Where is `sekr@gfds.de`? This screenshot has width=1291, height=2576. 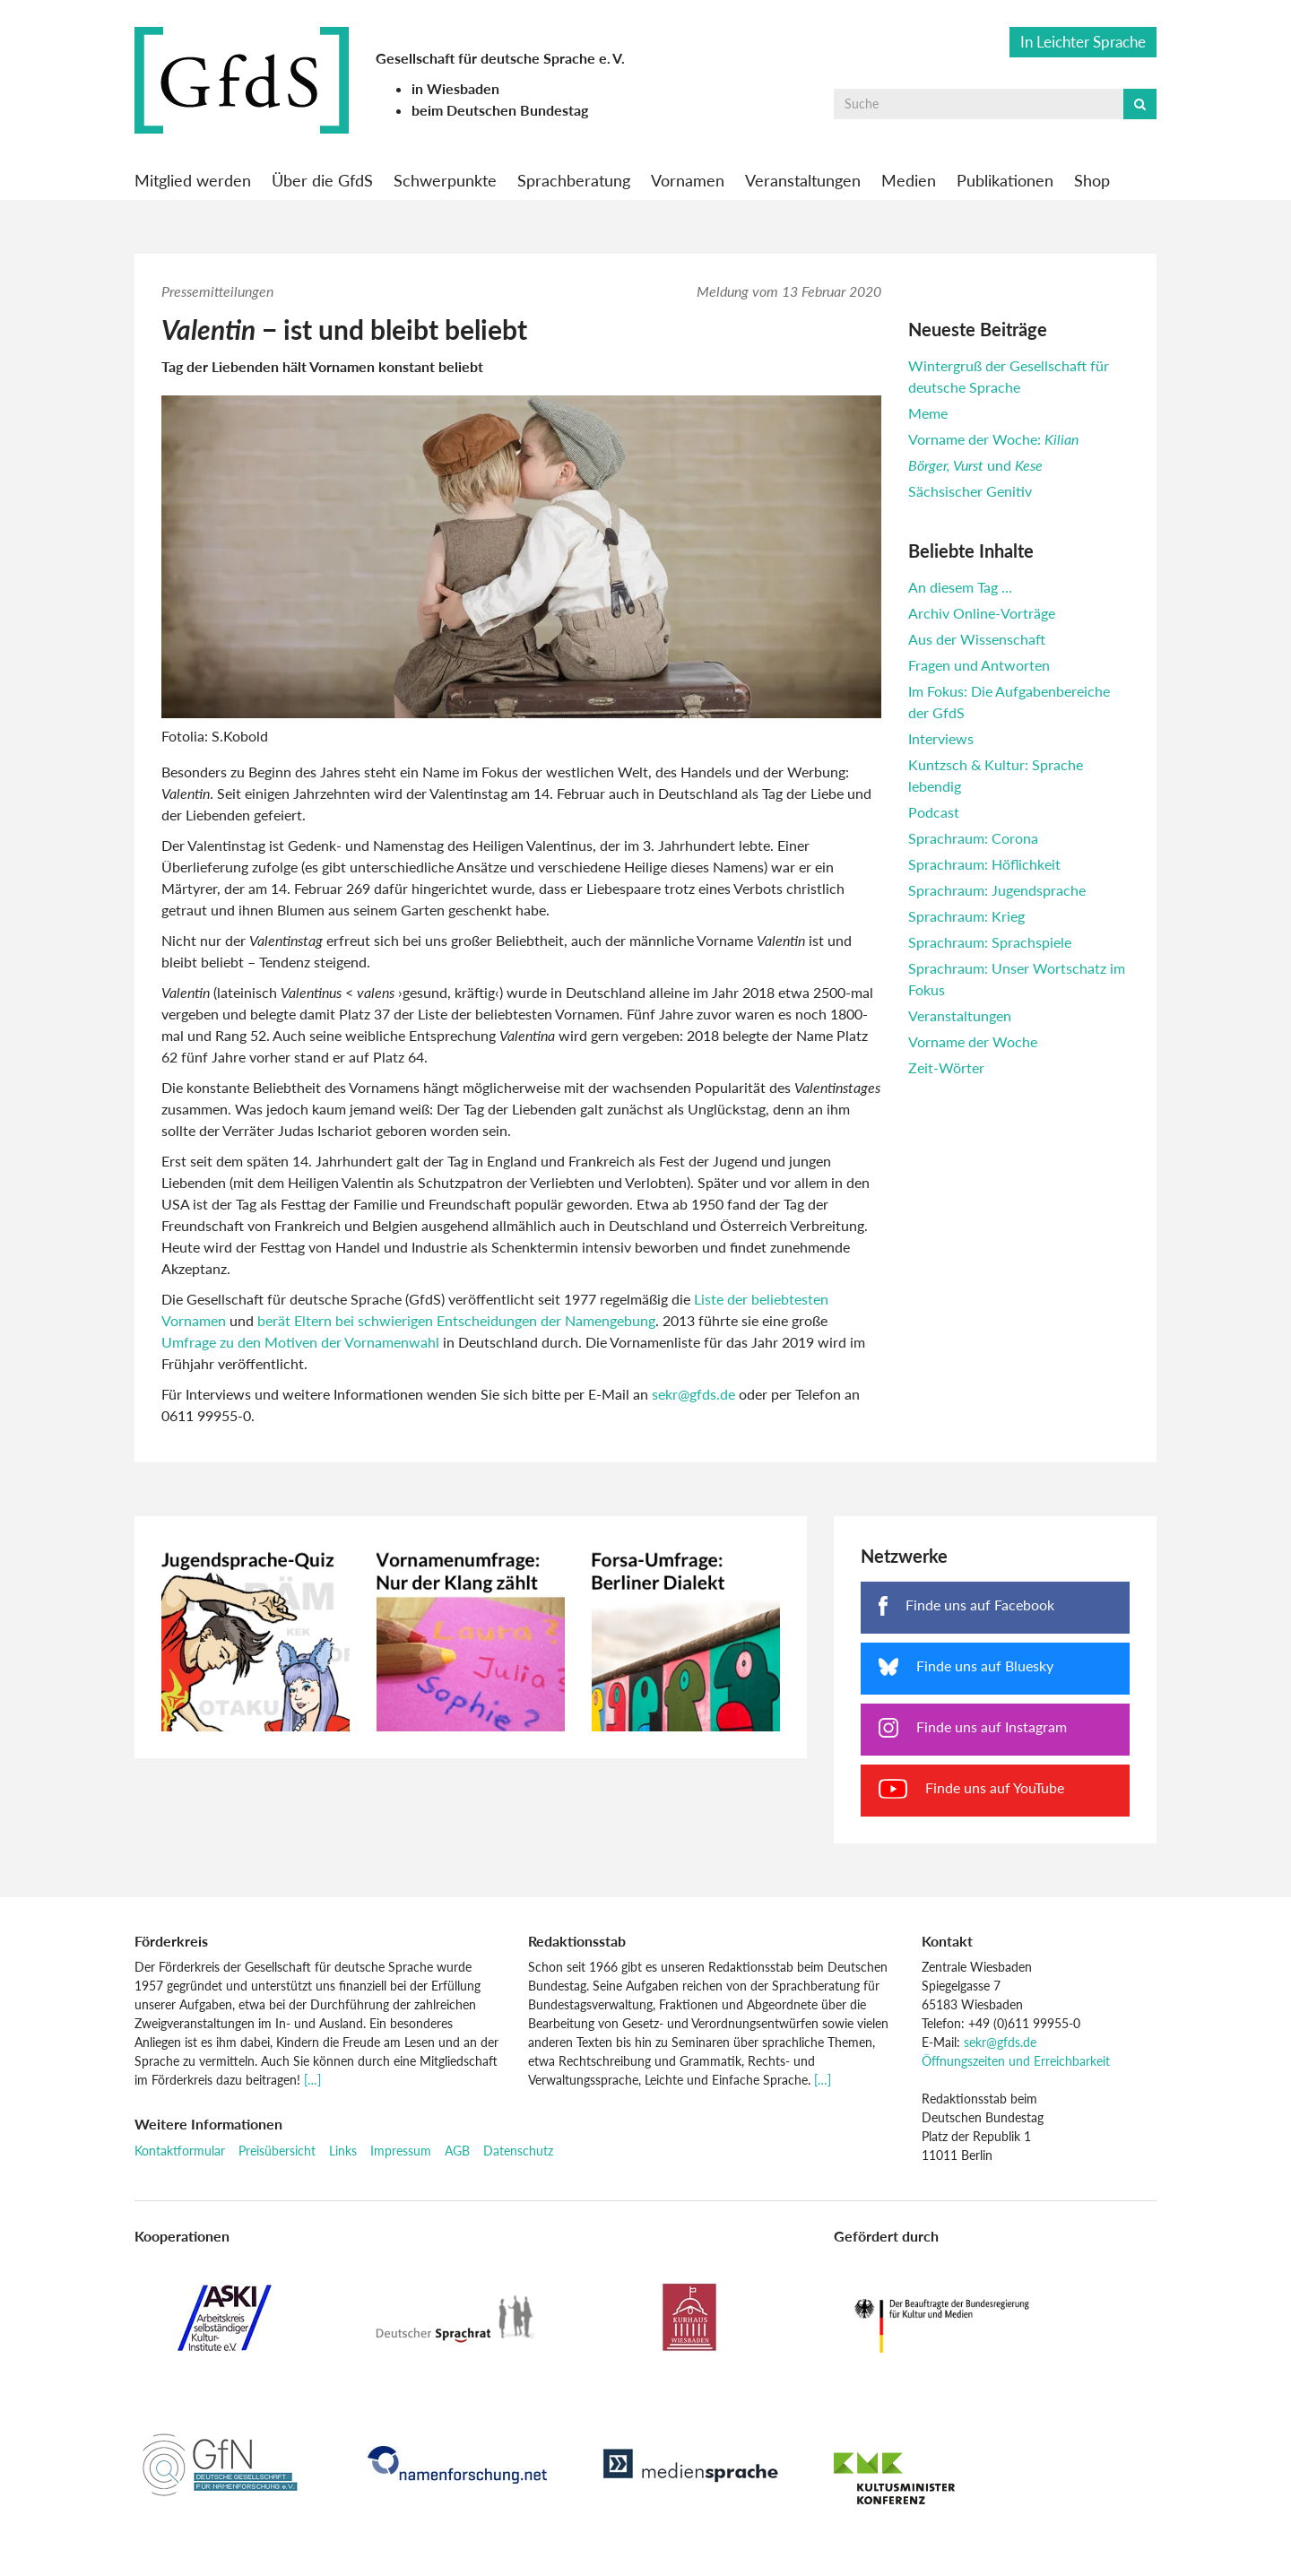
sekr@gfds.de is located at coordinates (693, 1393).